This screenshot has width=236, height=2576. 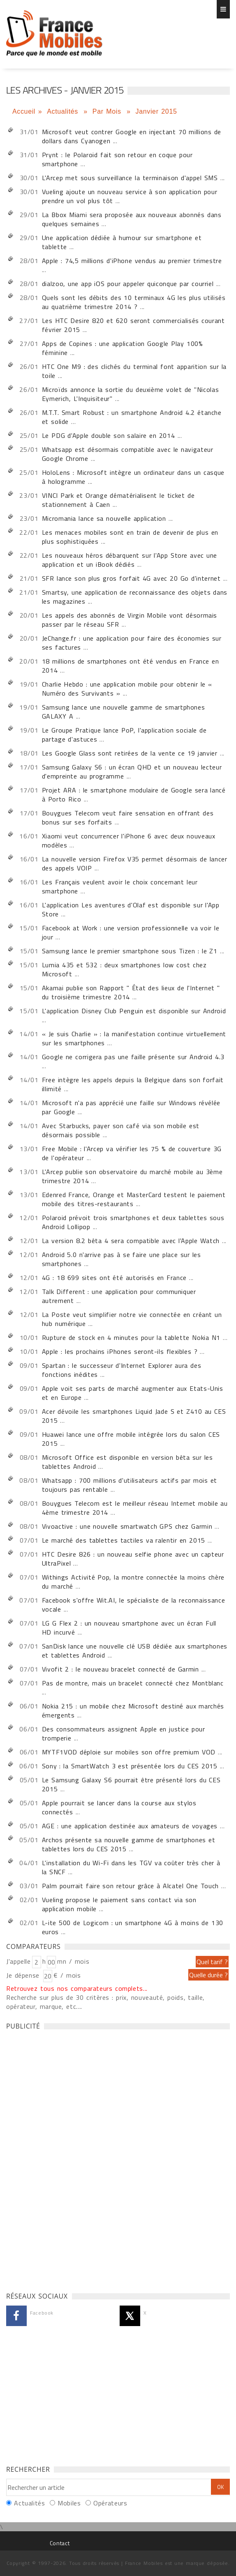 What do you see at coordinates (131, 909) in the screenshot?
I see `L'application Les aventures d'Olaf est disponible sur l'App Store` at bounding box center [131, 909].